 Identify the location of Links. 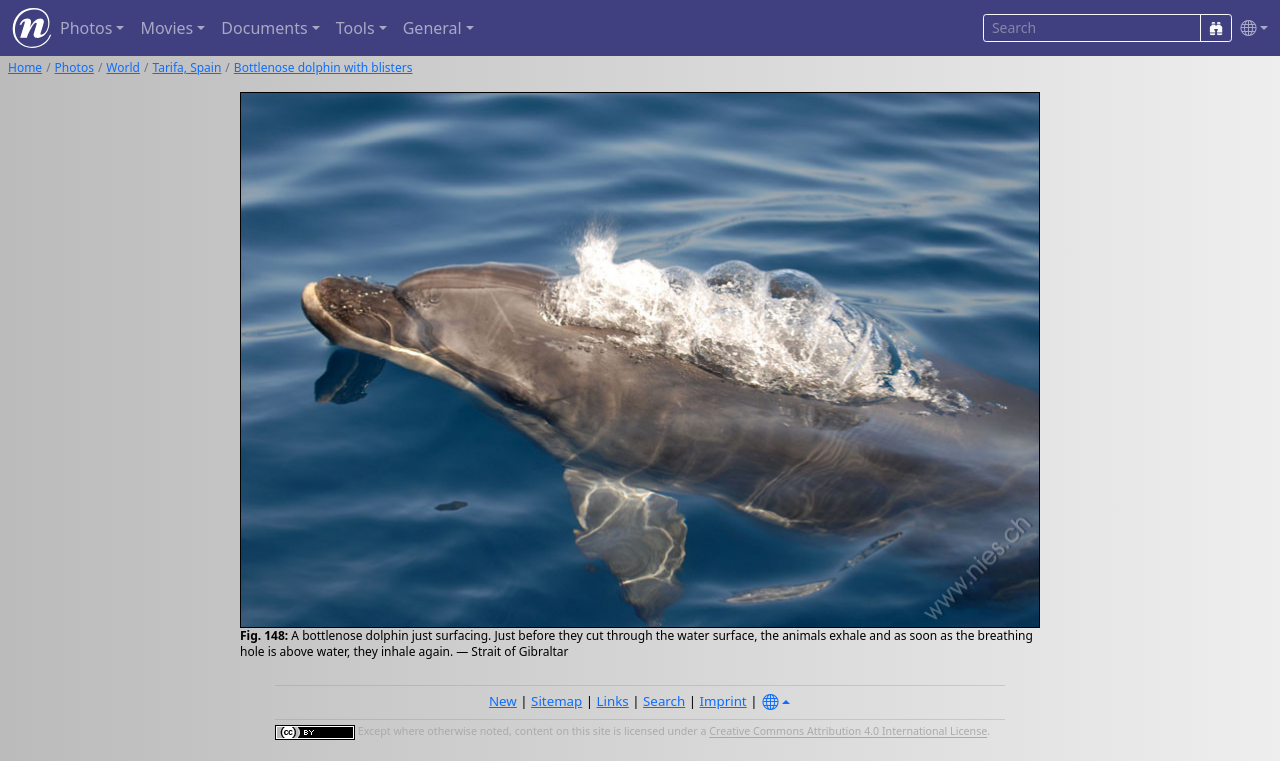
(613, 701).